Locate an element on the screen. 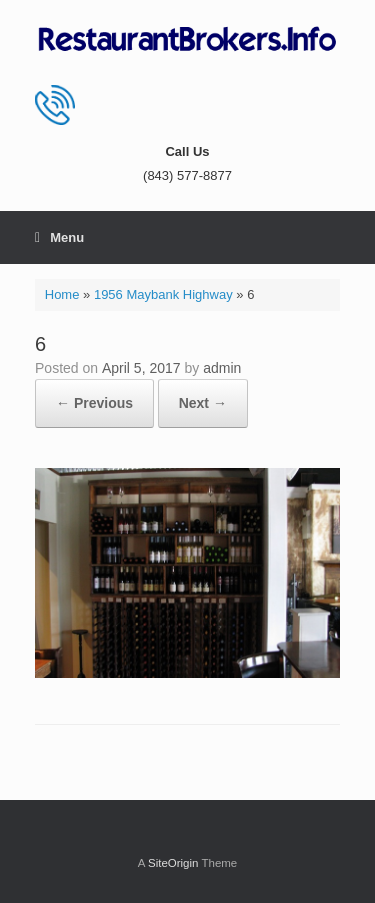  SiteOrigin is located at coordinates (173, 863).